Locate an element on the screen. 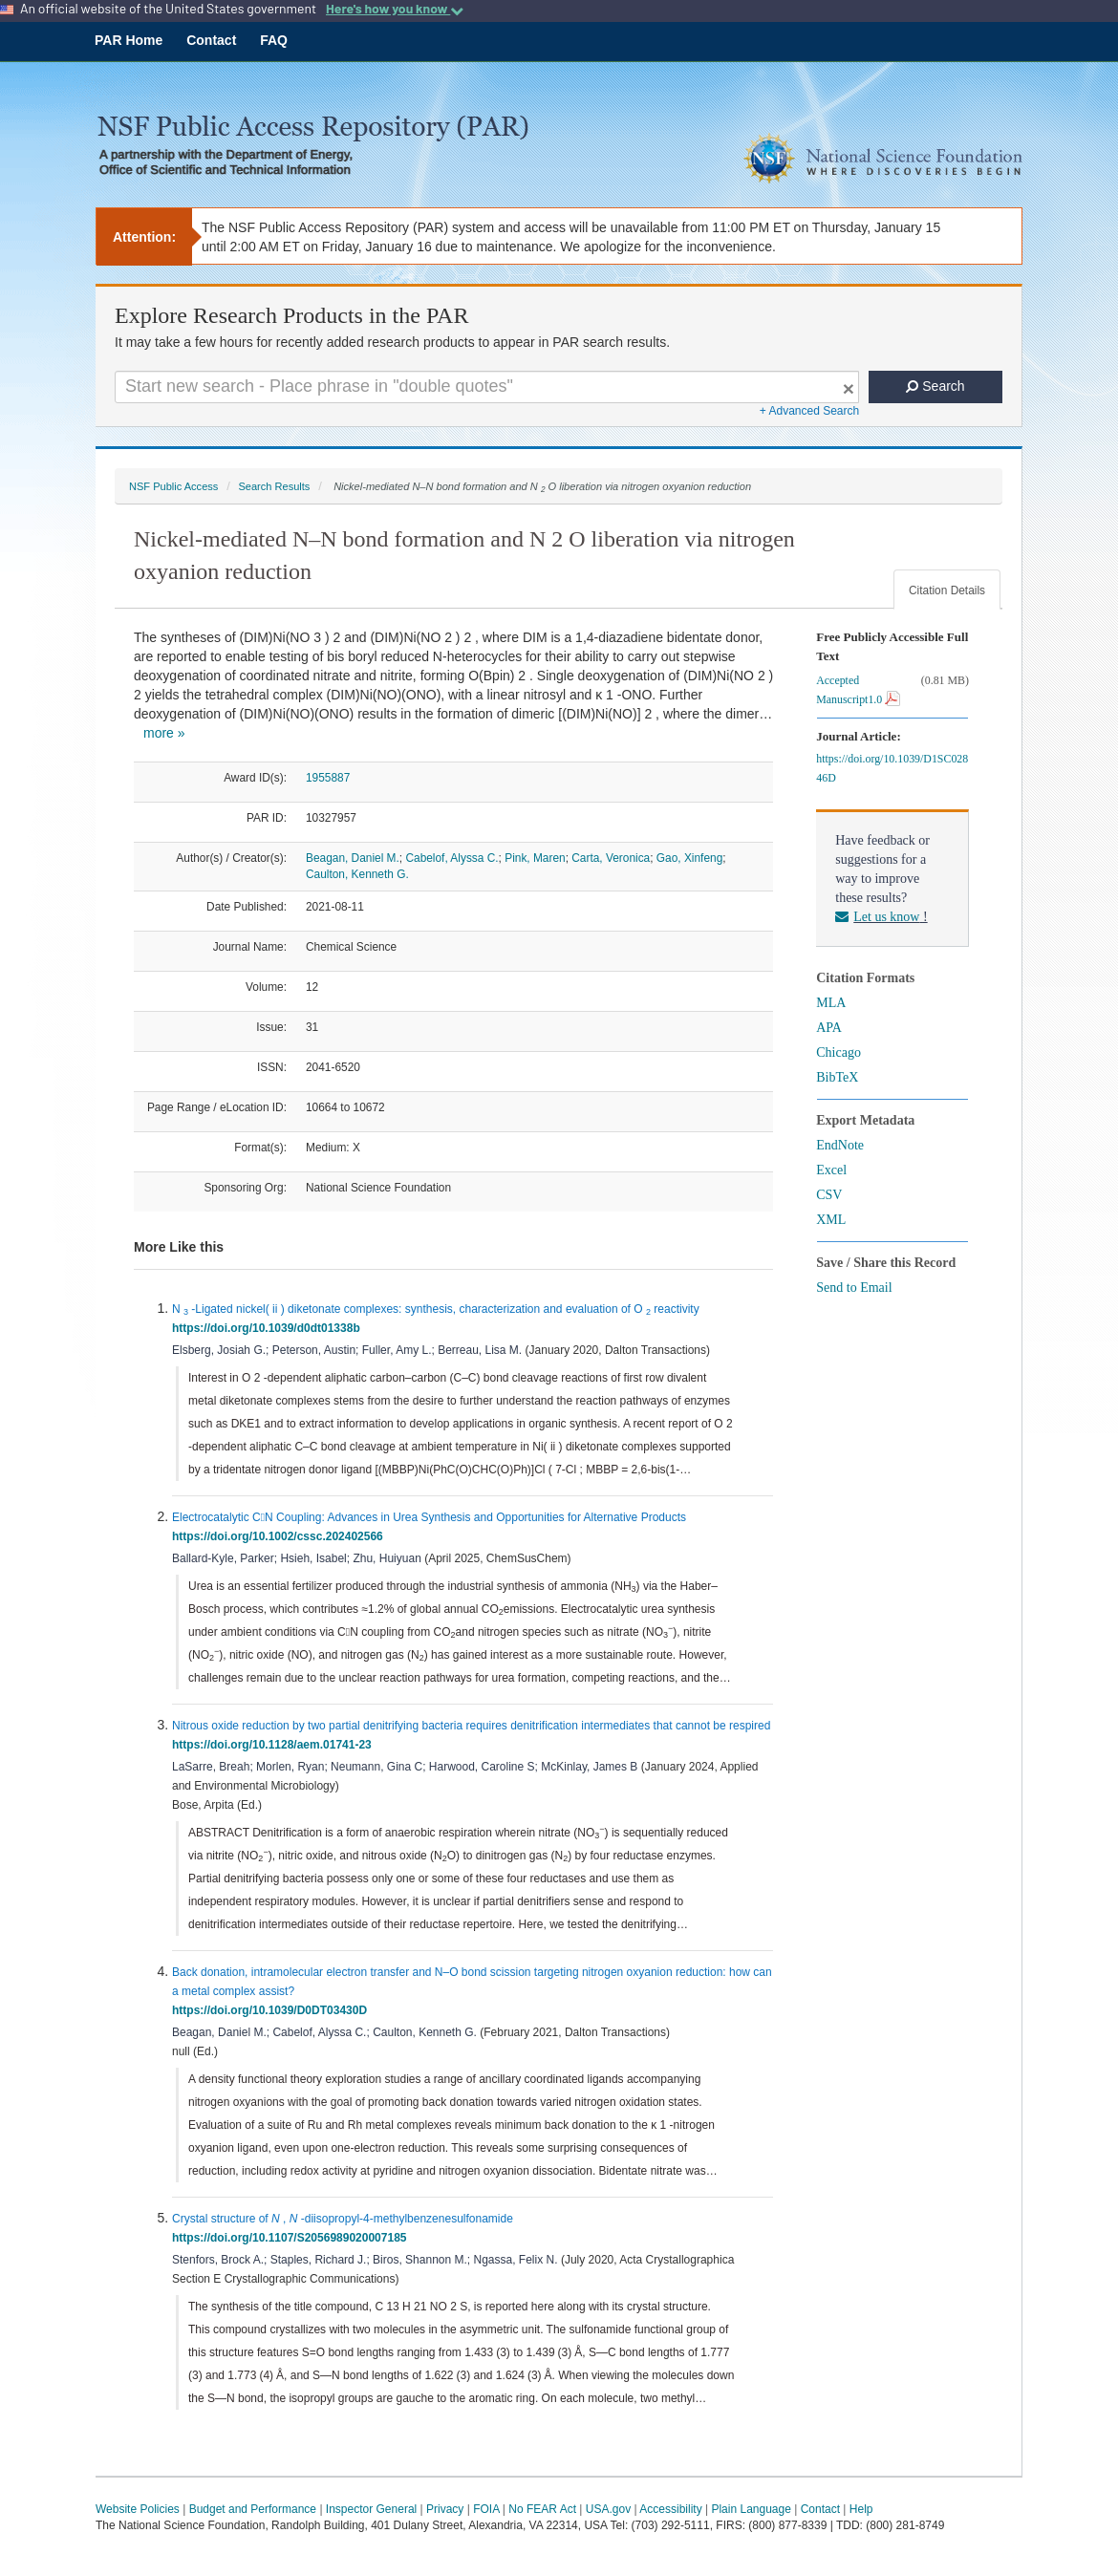  No FEAR Act is located at coordinates (542, 2509).